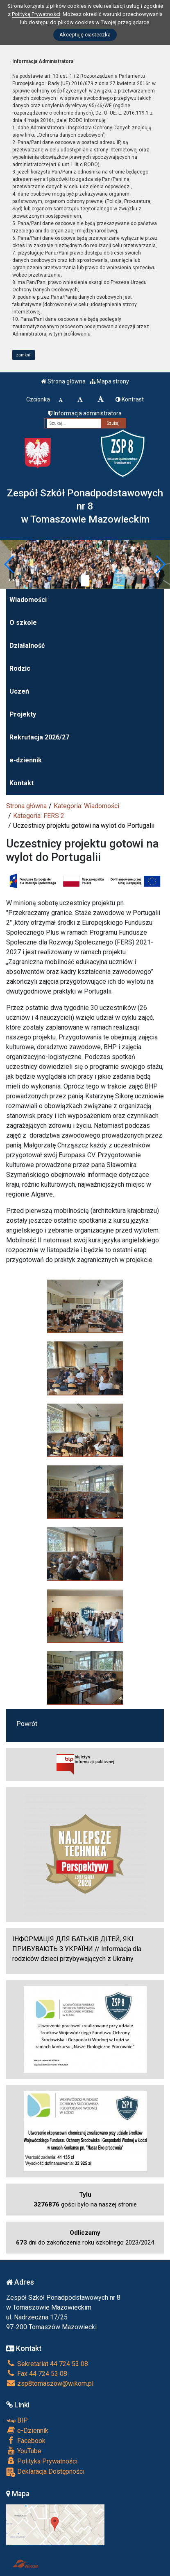 This screenshot has width=170, height=2576. Describe the element at coordinates (38, 816) in the screenshot. I see `Kategoria: FERS 2` at that location.